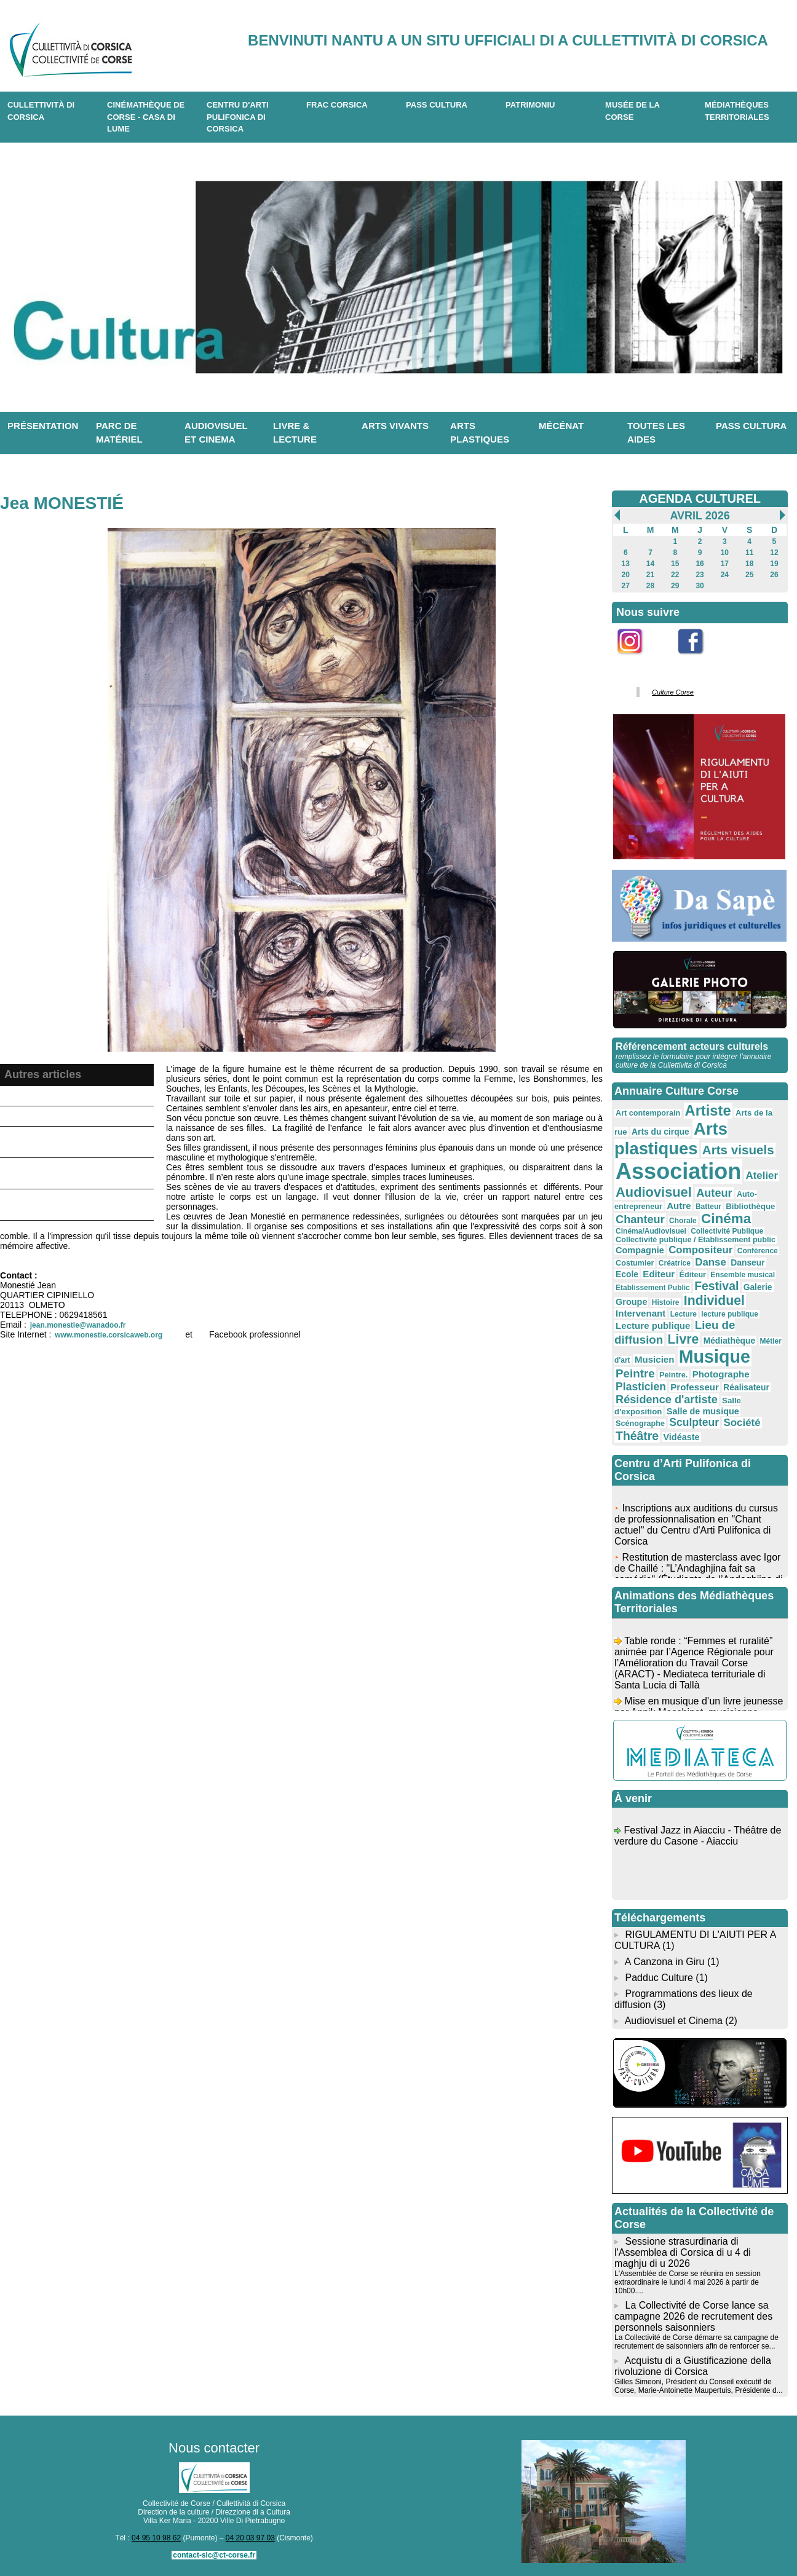 Image resolution: width=797 pixels, height=2576 pixels. Describe the element at coordinates (683, 1314) in the screenshot. I see `Lecture` at that location.